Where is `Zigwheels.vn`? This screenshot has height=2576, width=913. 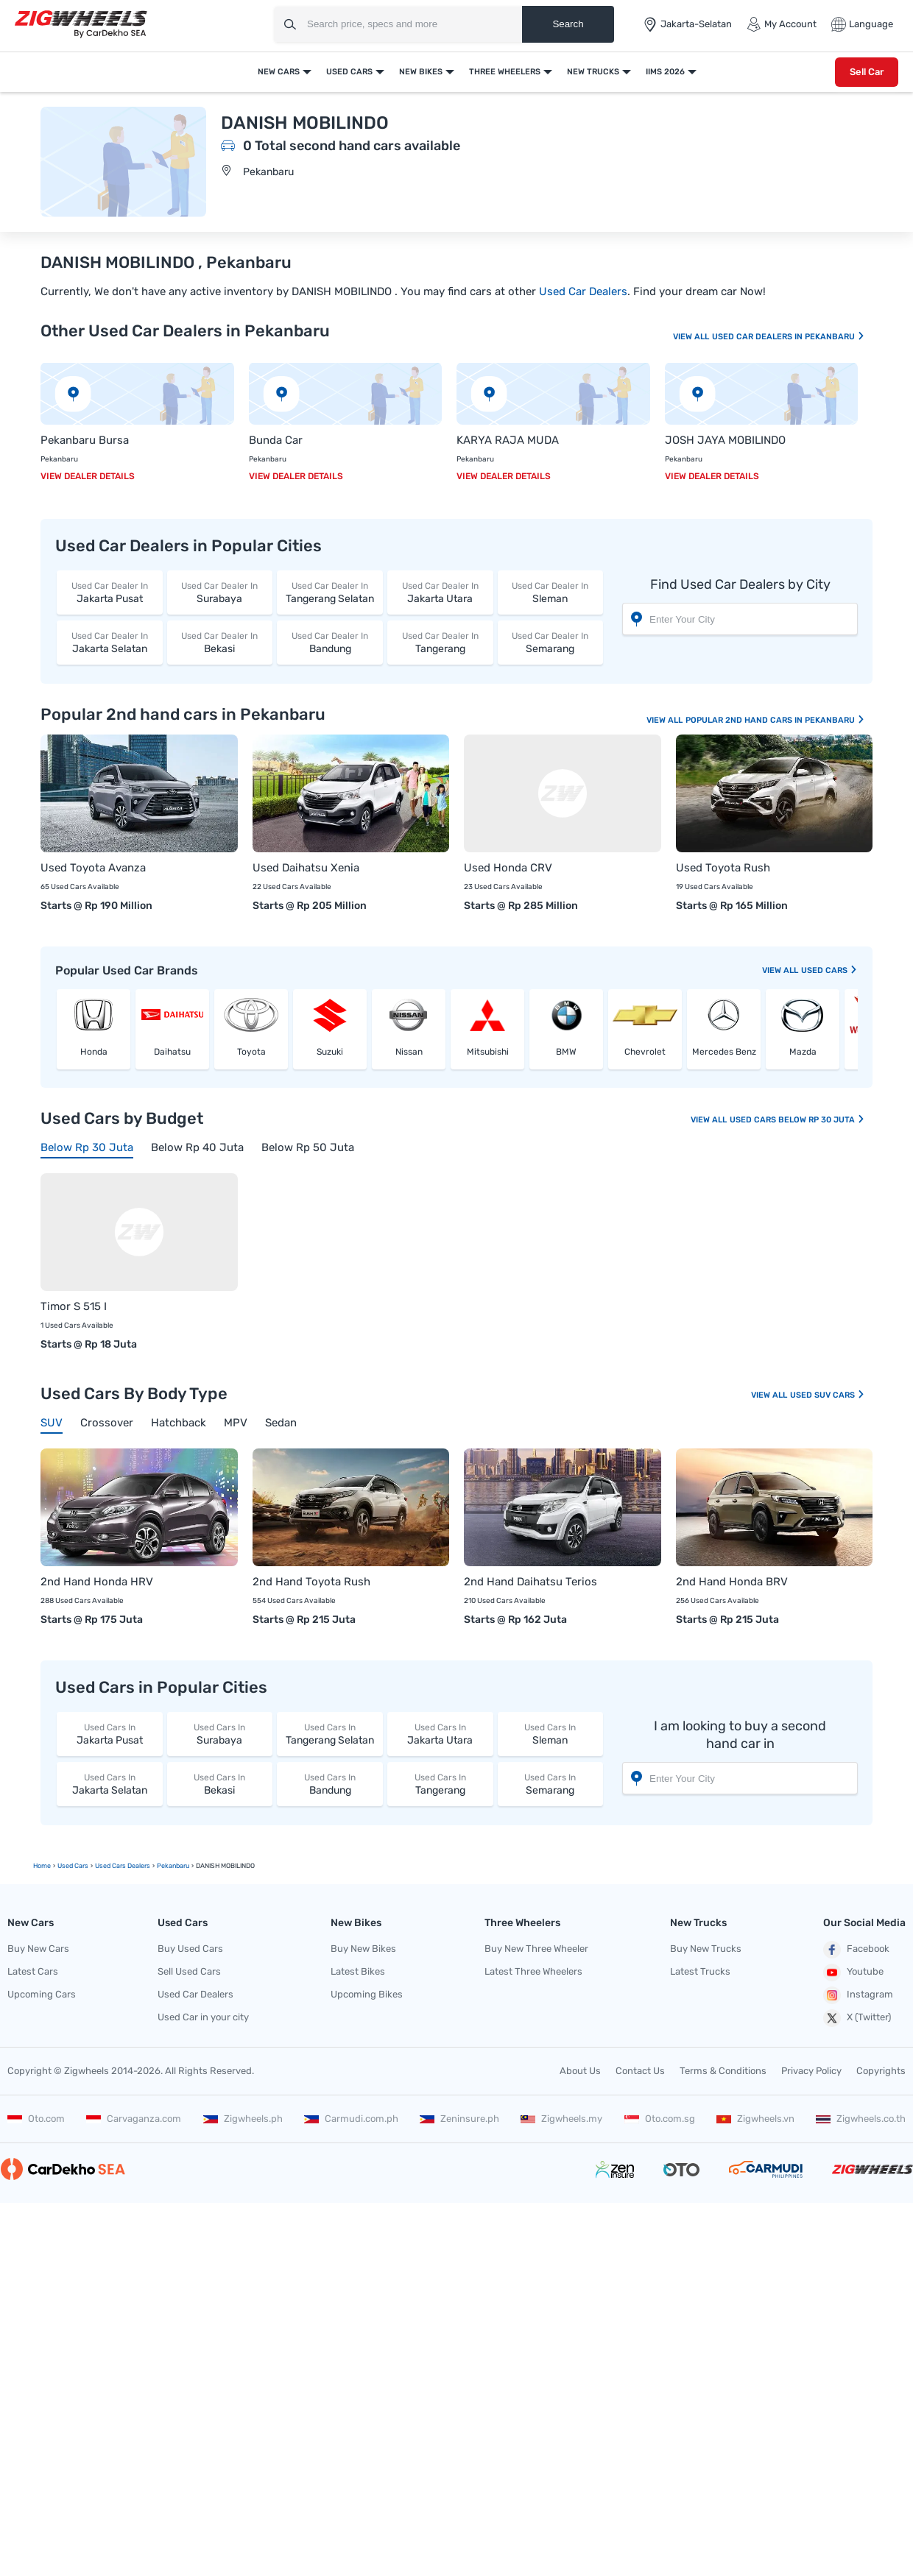
Zigwheels.vn is located at coordinates (755, 2118).